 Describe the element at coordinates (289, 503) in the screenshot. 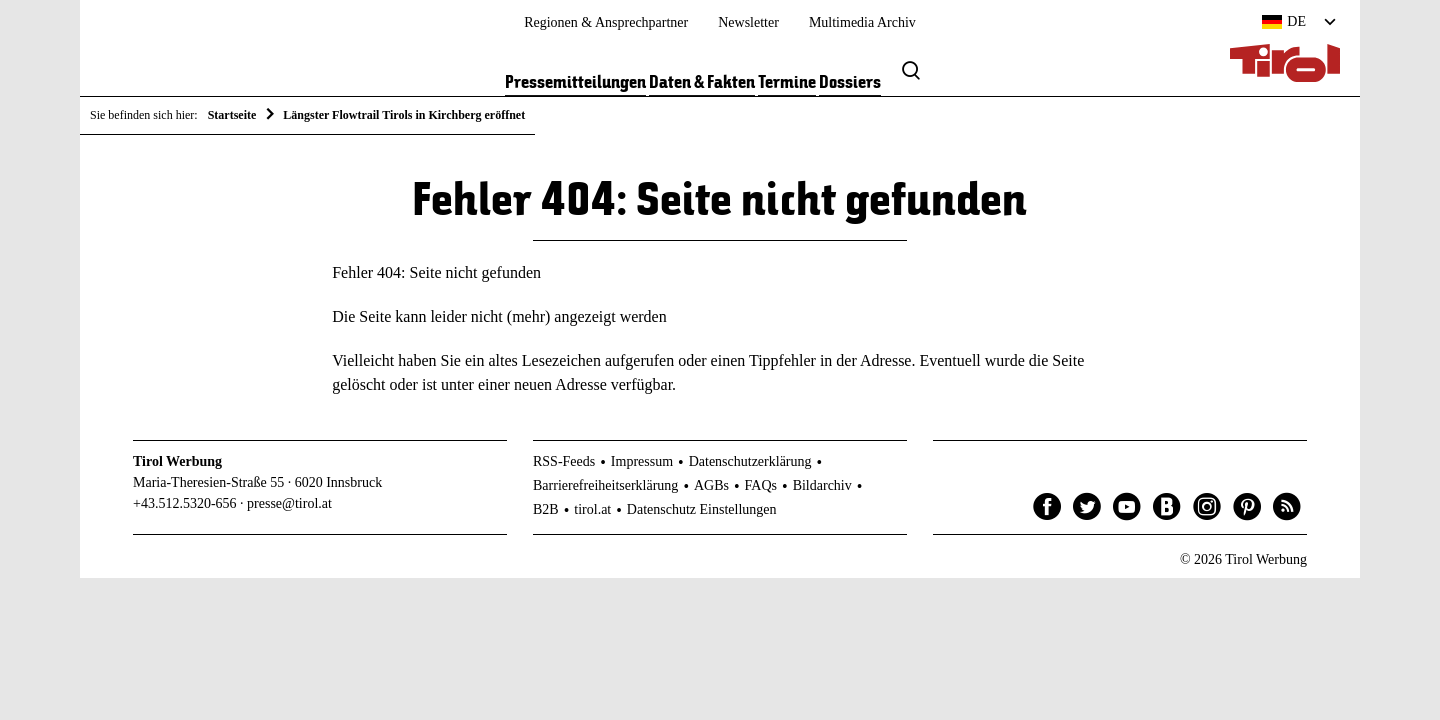

I see `presse@tirol.at` at that location.